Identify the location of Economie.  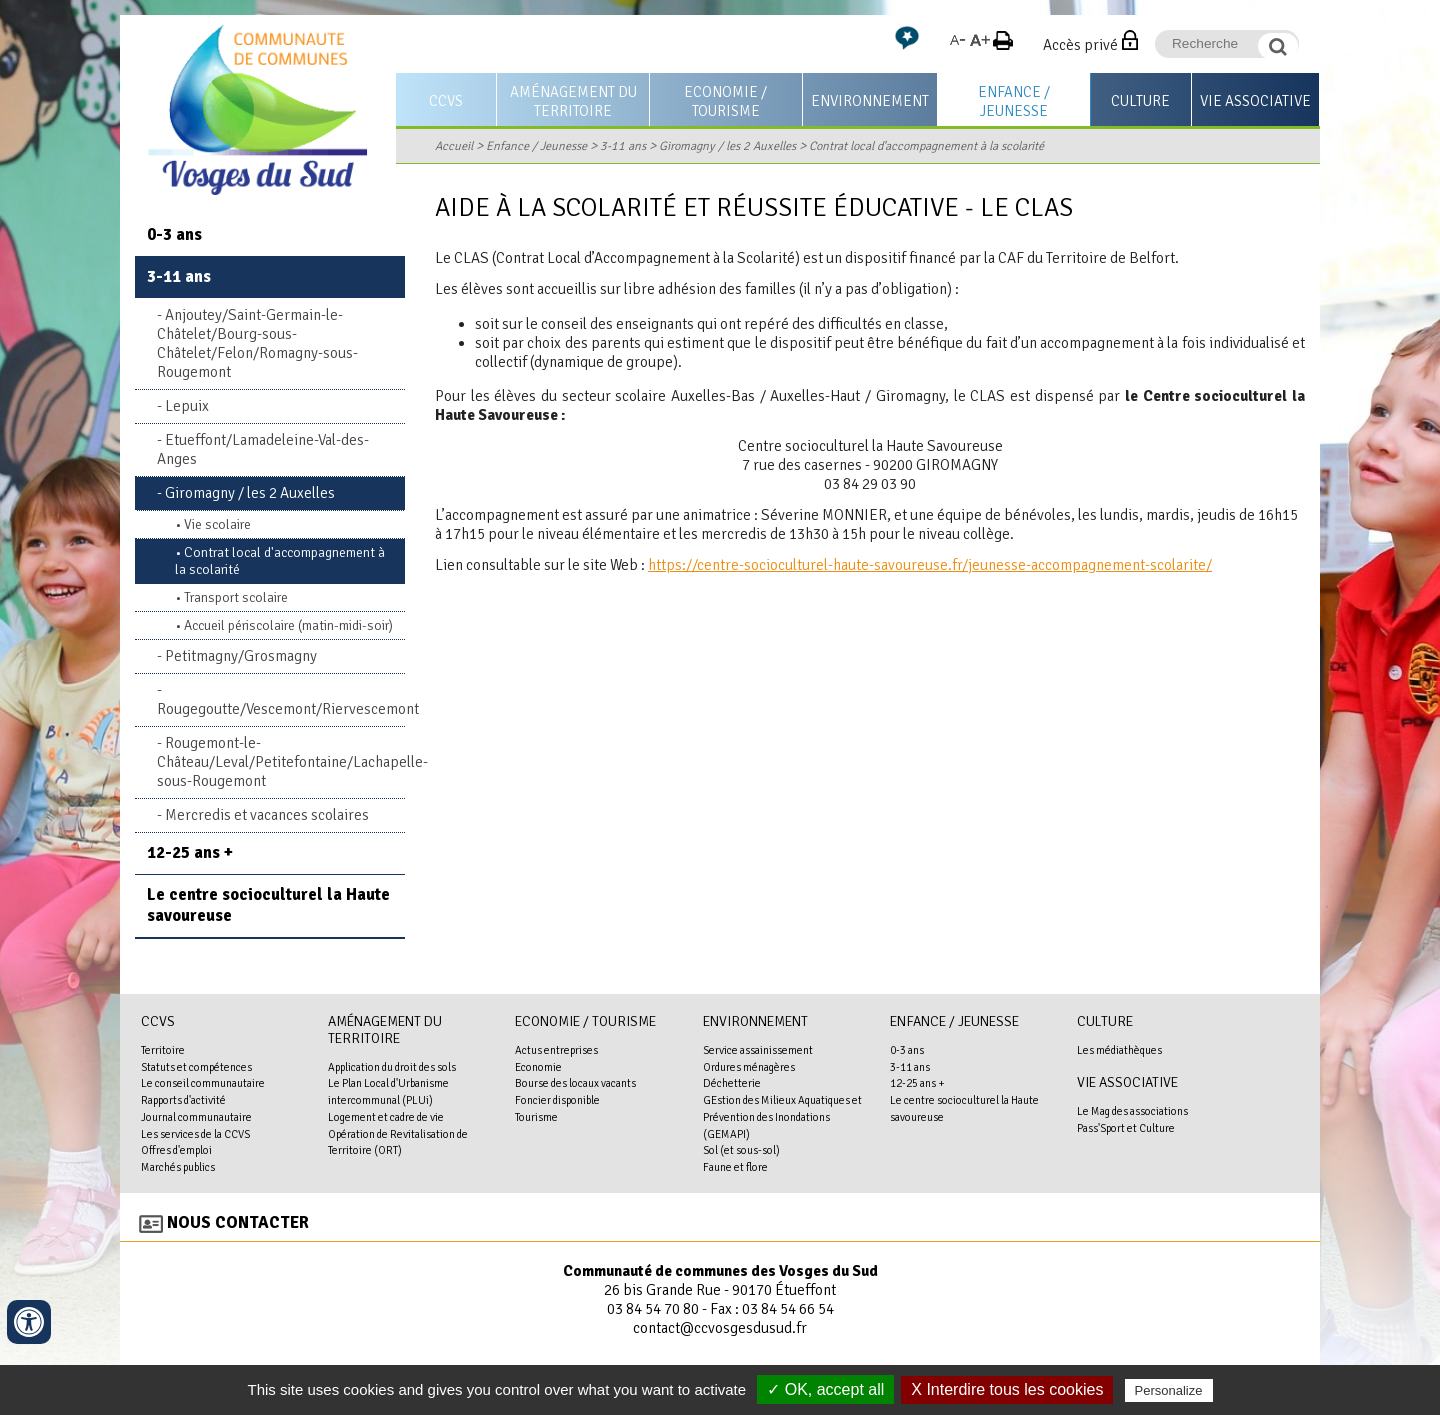
(538, 1067).